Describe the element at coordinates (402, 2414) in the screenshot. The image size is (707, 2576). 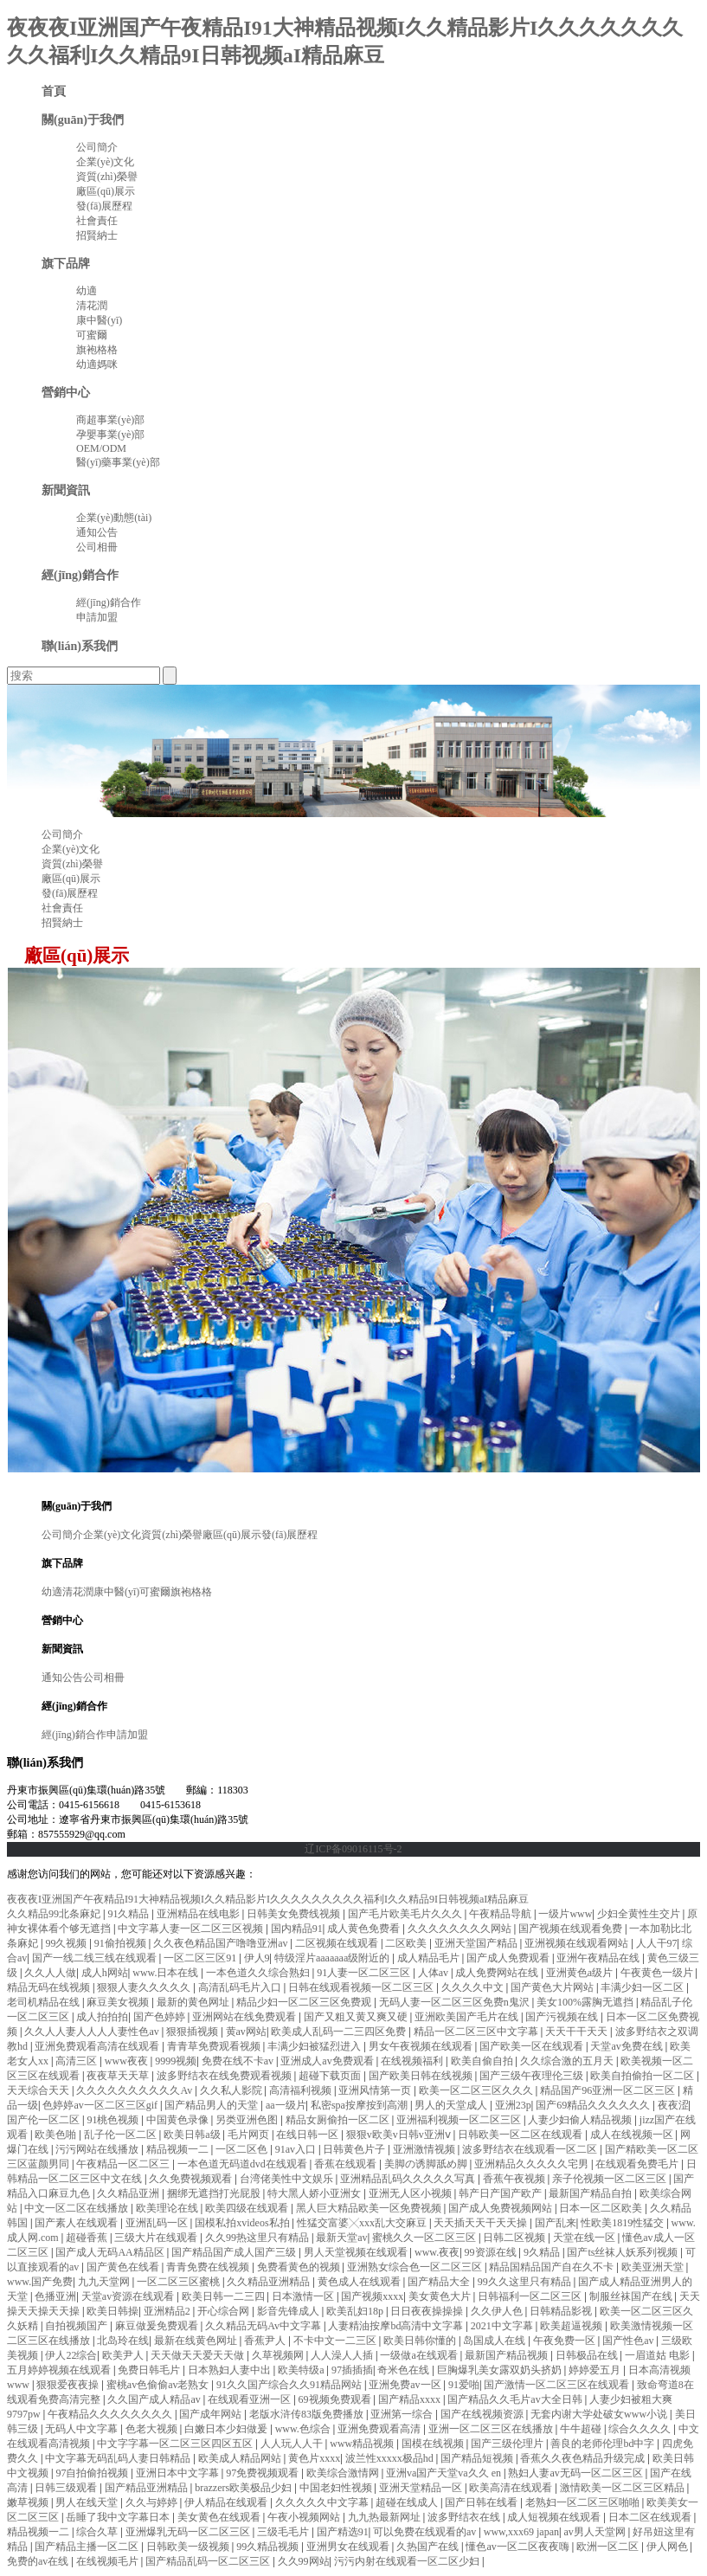
I see `亚洲第一综合` at that location.